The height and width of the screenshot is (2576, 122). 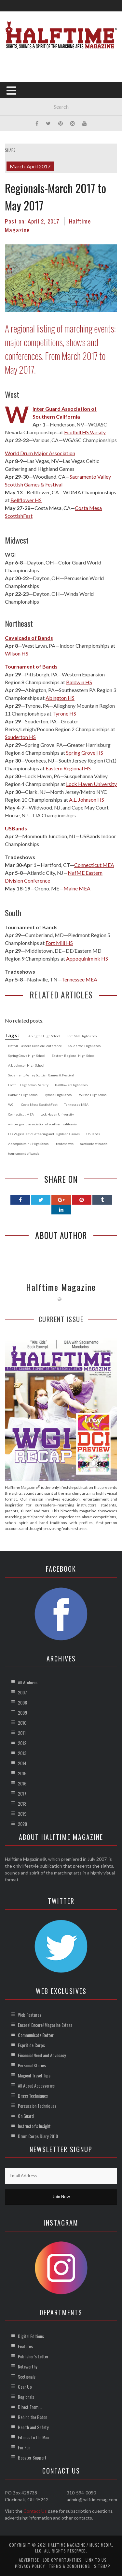 What do you see at coordinates (85, 1046) in the screenshot?
I see `Souderton High School` at bounding box center [85, 1046].